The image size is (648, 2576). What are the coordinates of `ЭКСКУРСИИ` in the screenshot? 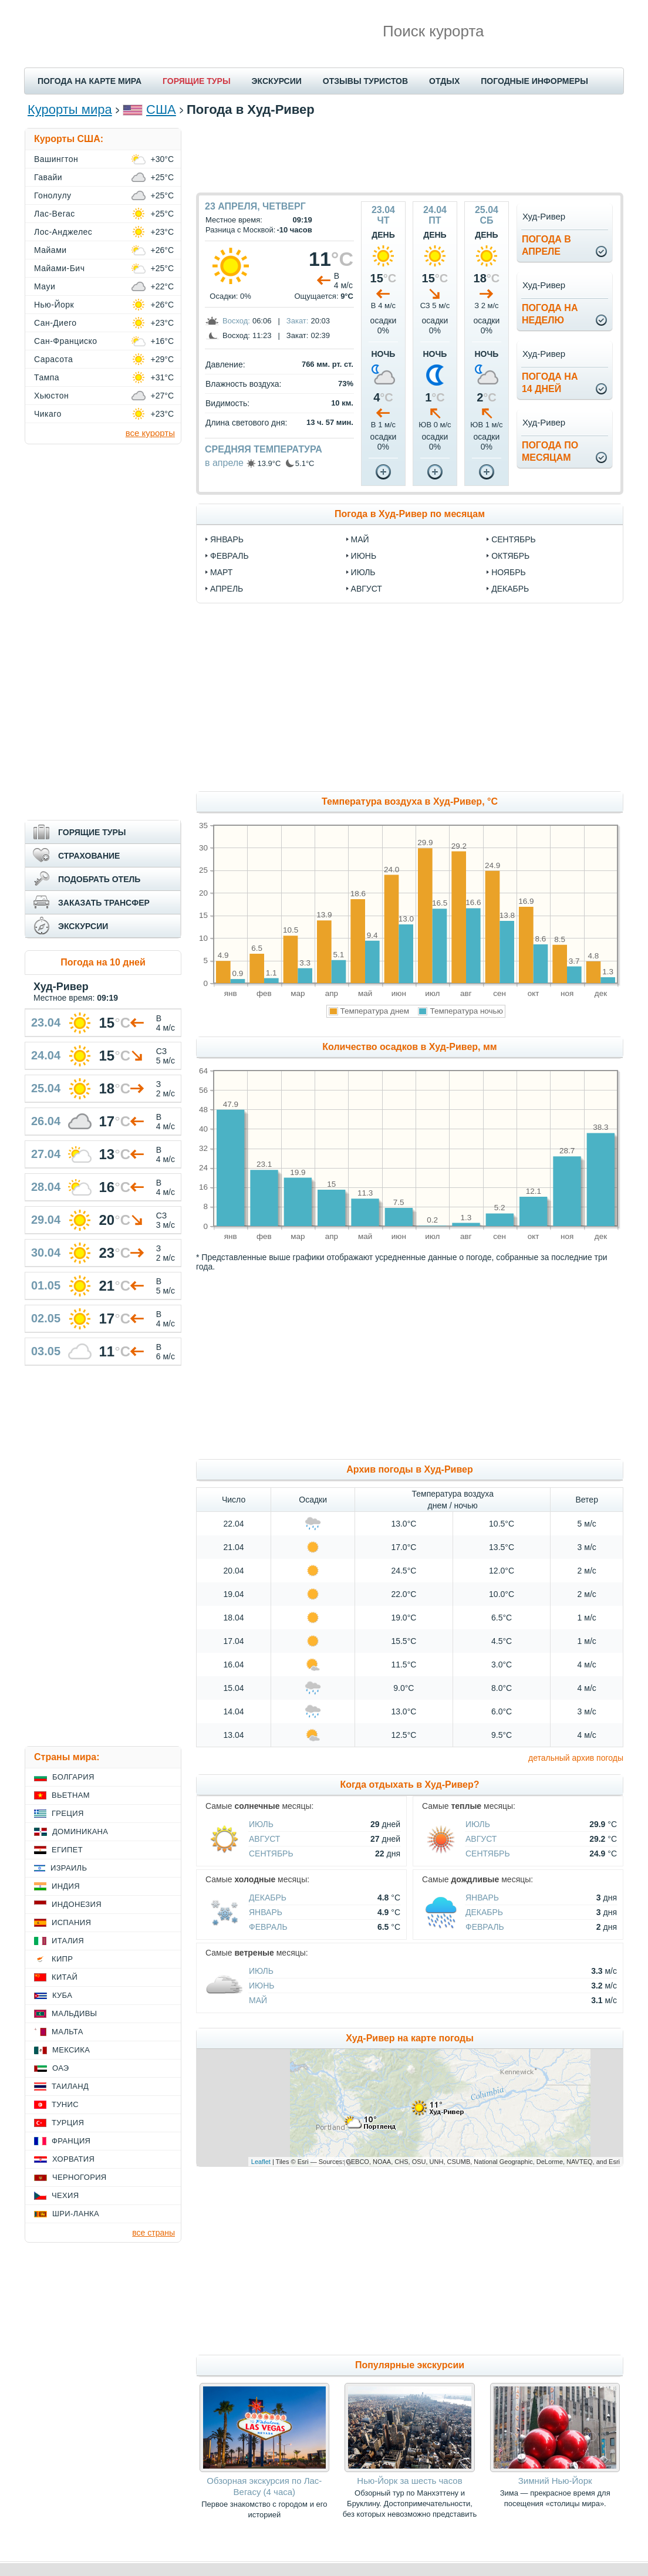 It's located at (277, 81).